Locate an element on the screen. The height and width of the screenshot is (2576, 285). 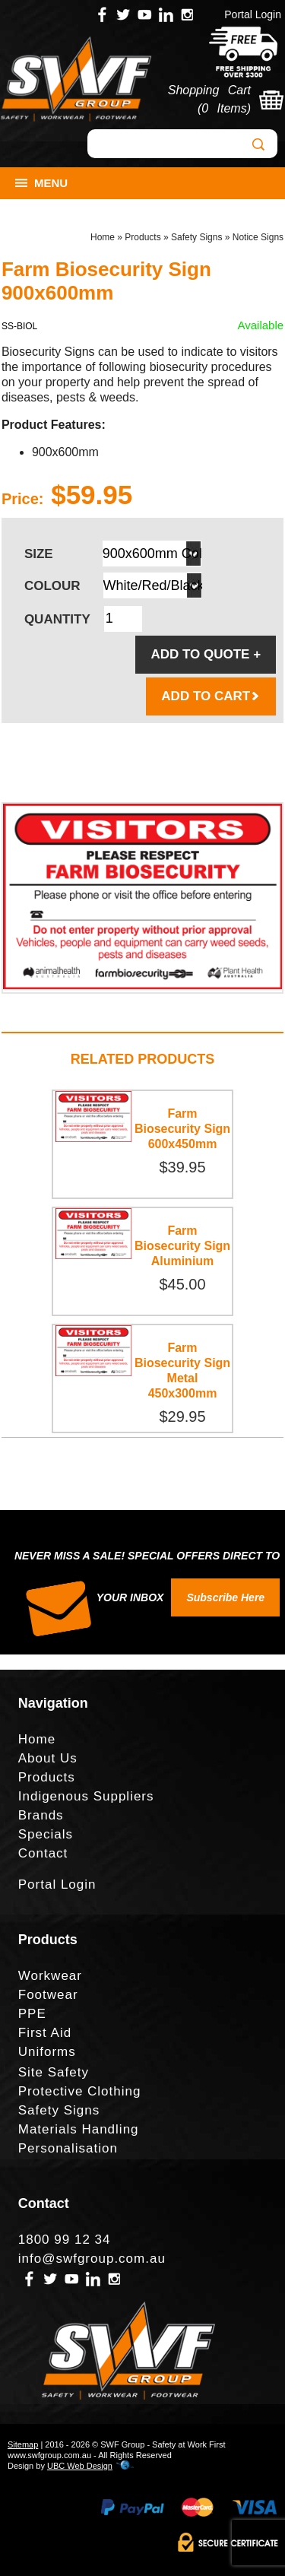
Materials Handling is located at coordinates (78, 2129).